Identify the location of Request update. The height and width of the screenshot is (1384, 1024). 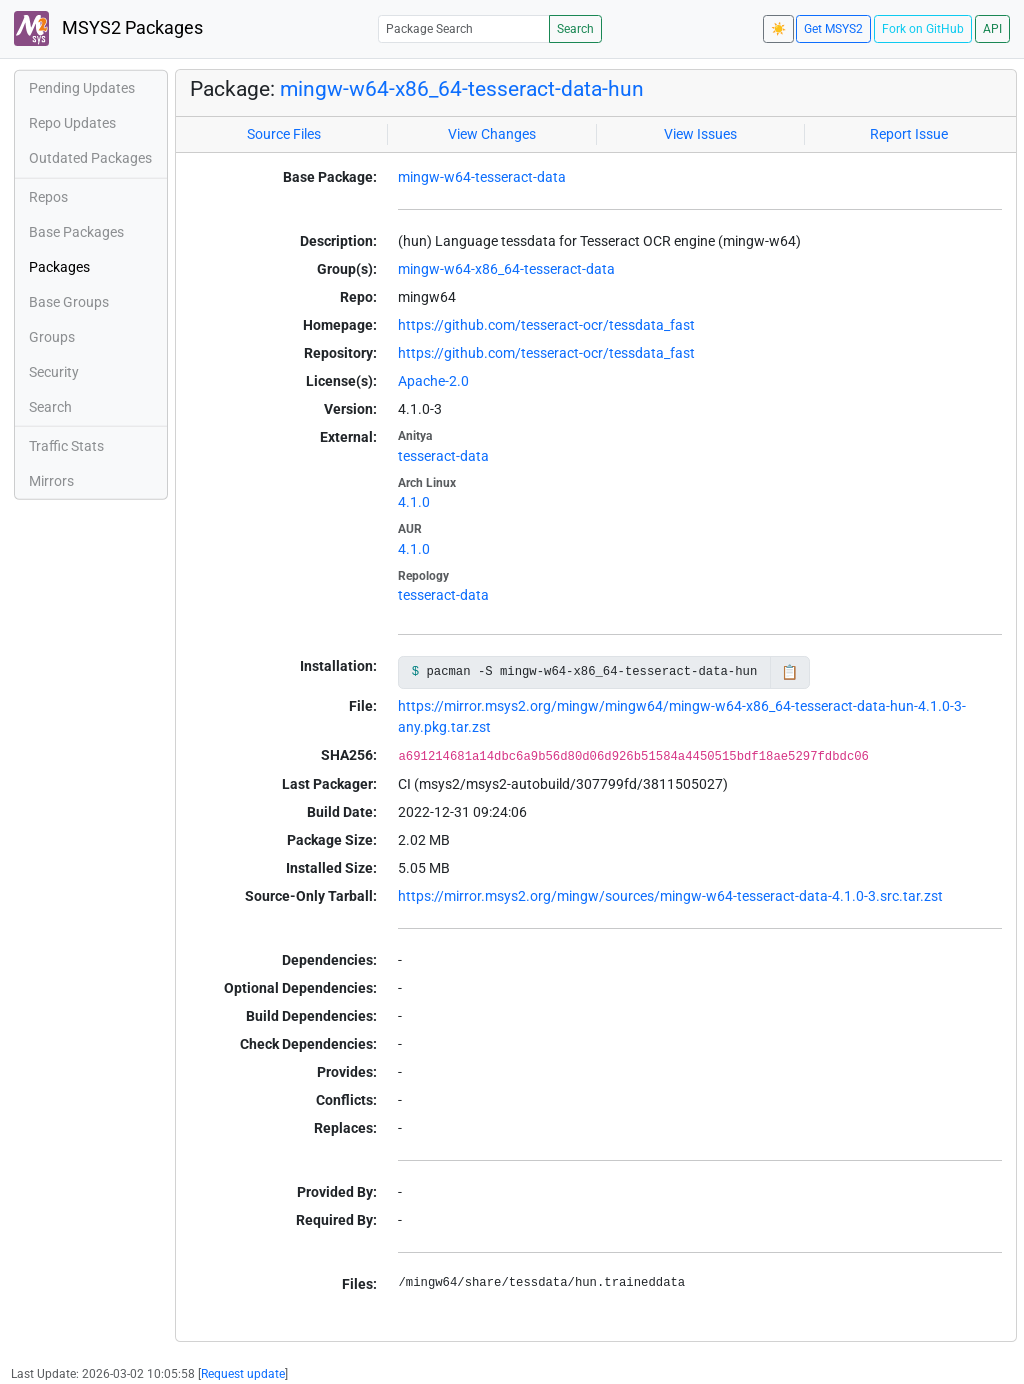
(243, 1374).